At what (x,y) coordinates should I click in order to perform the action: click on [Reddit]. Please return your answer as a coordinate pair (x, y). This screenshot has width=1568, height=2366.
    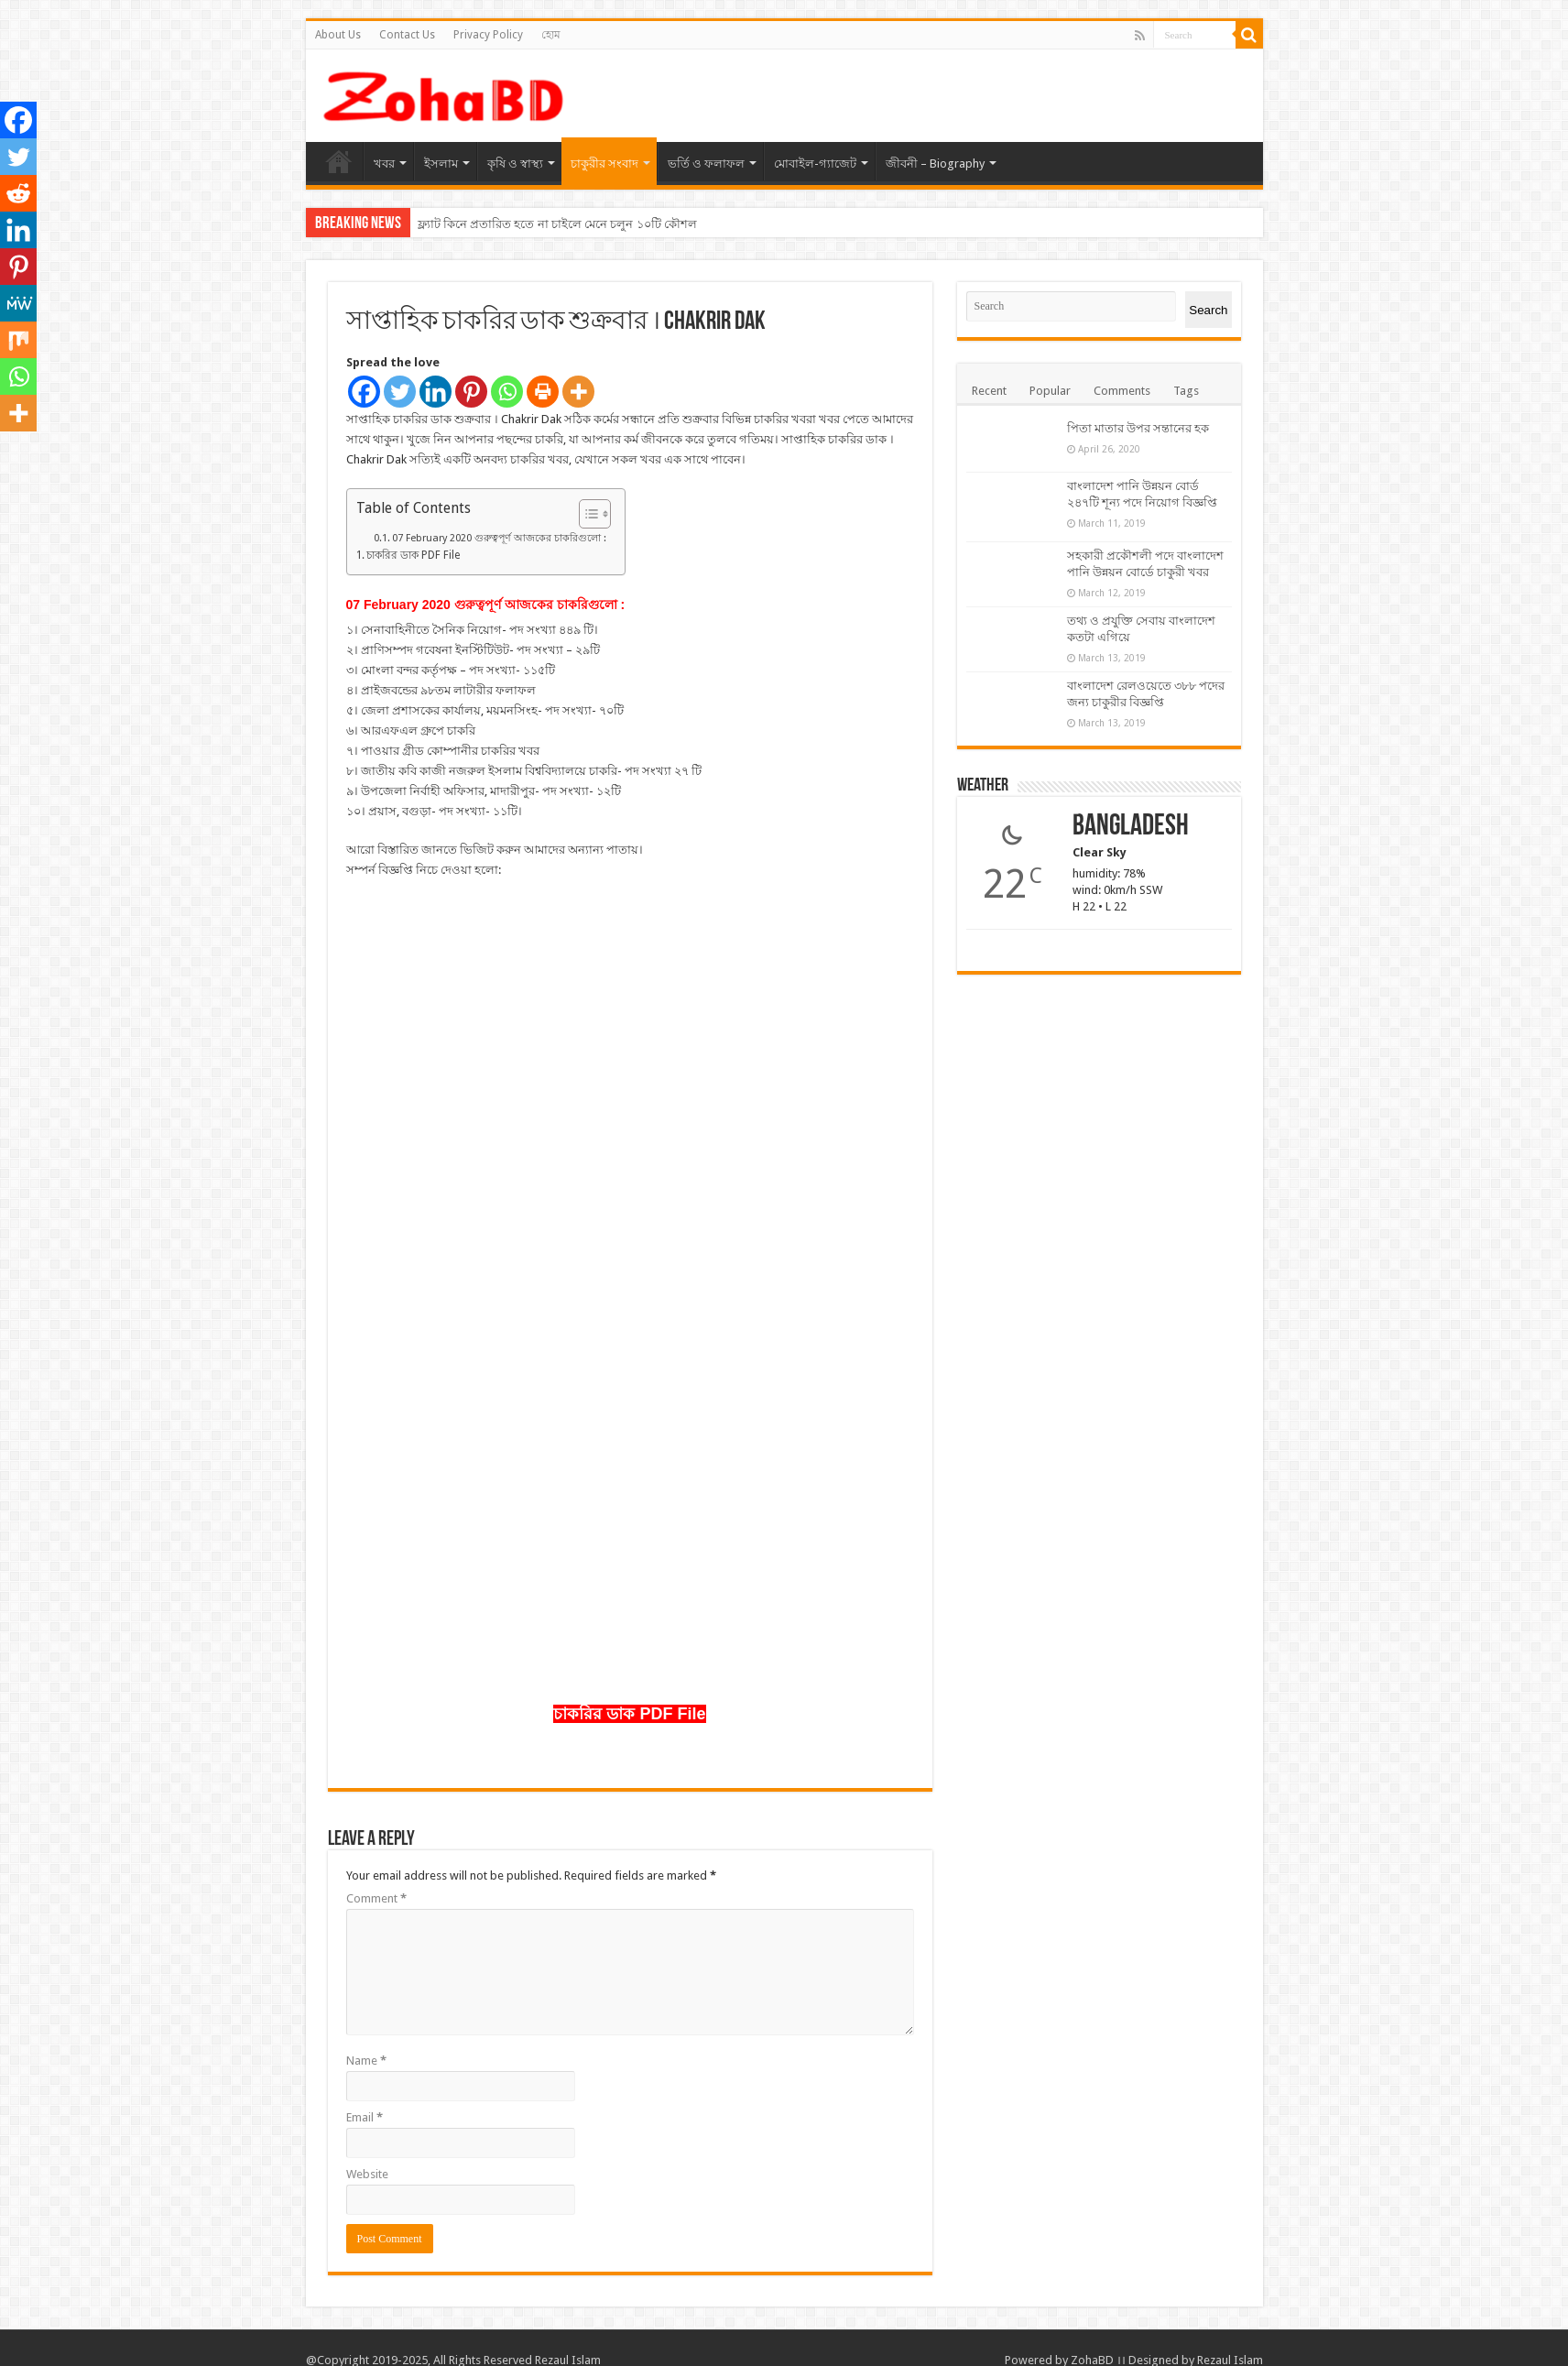
    Looking at the image, I should click on (18, 193).